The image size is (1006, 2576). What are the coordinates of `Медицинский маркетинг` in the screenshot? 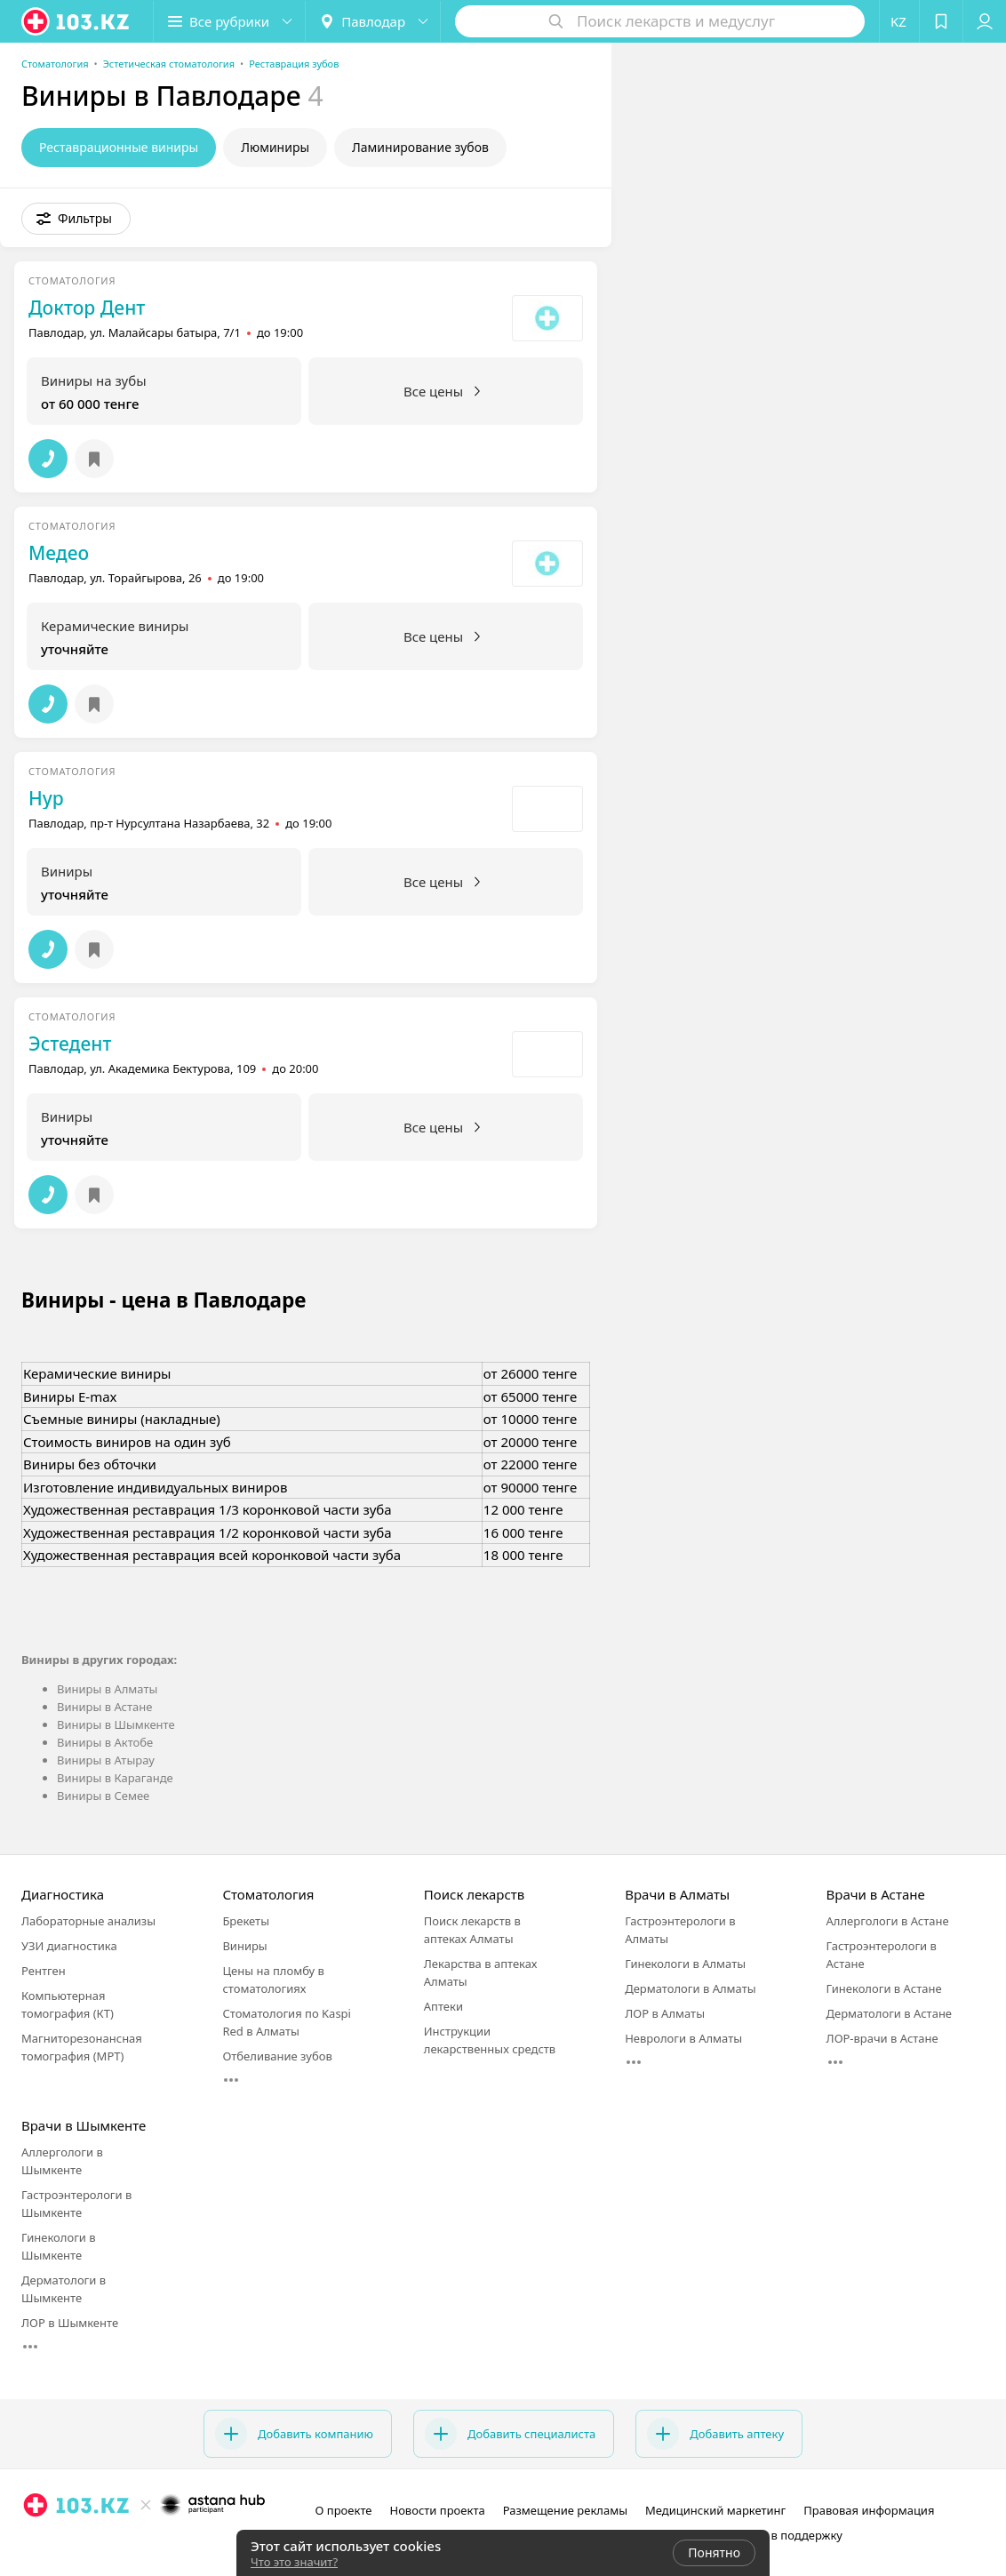 It's located at (715, 2510).